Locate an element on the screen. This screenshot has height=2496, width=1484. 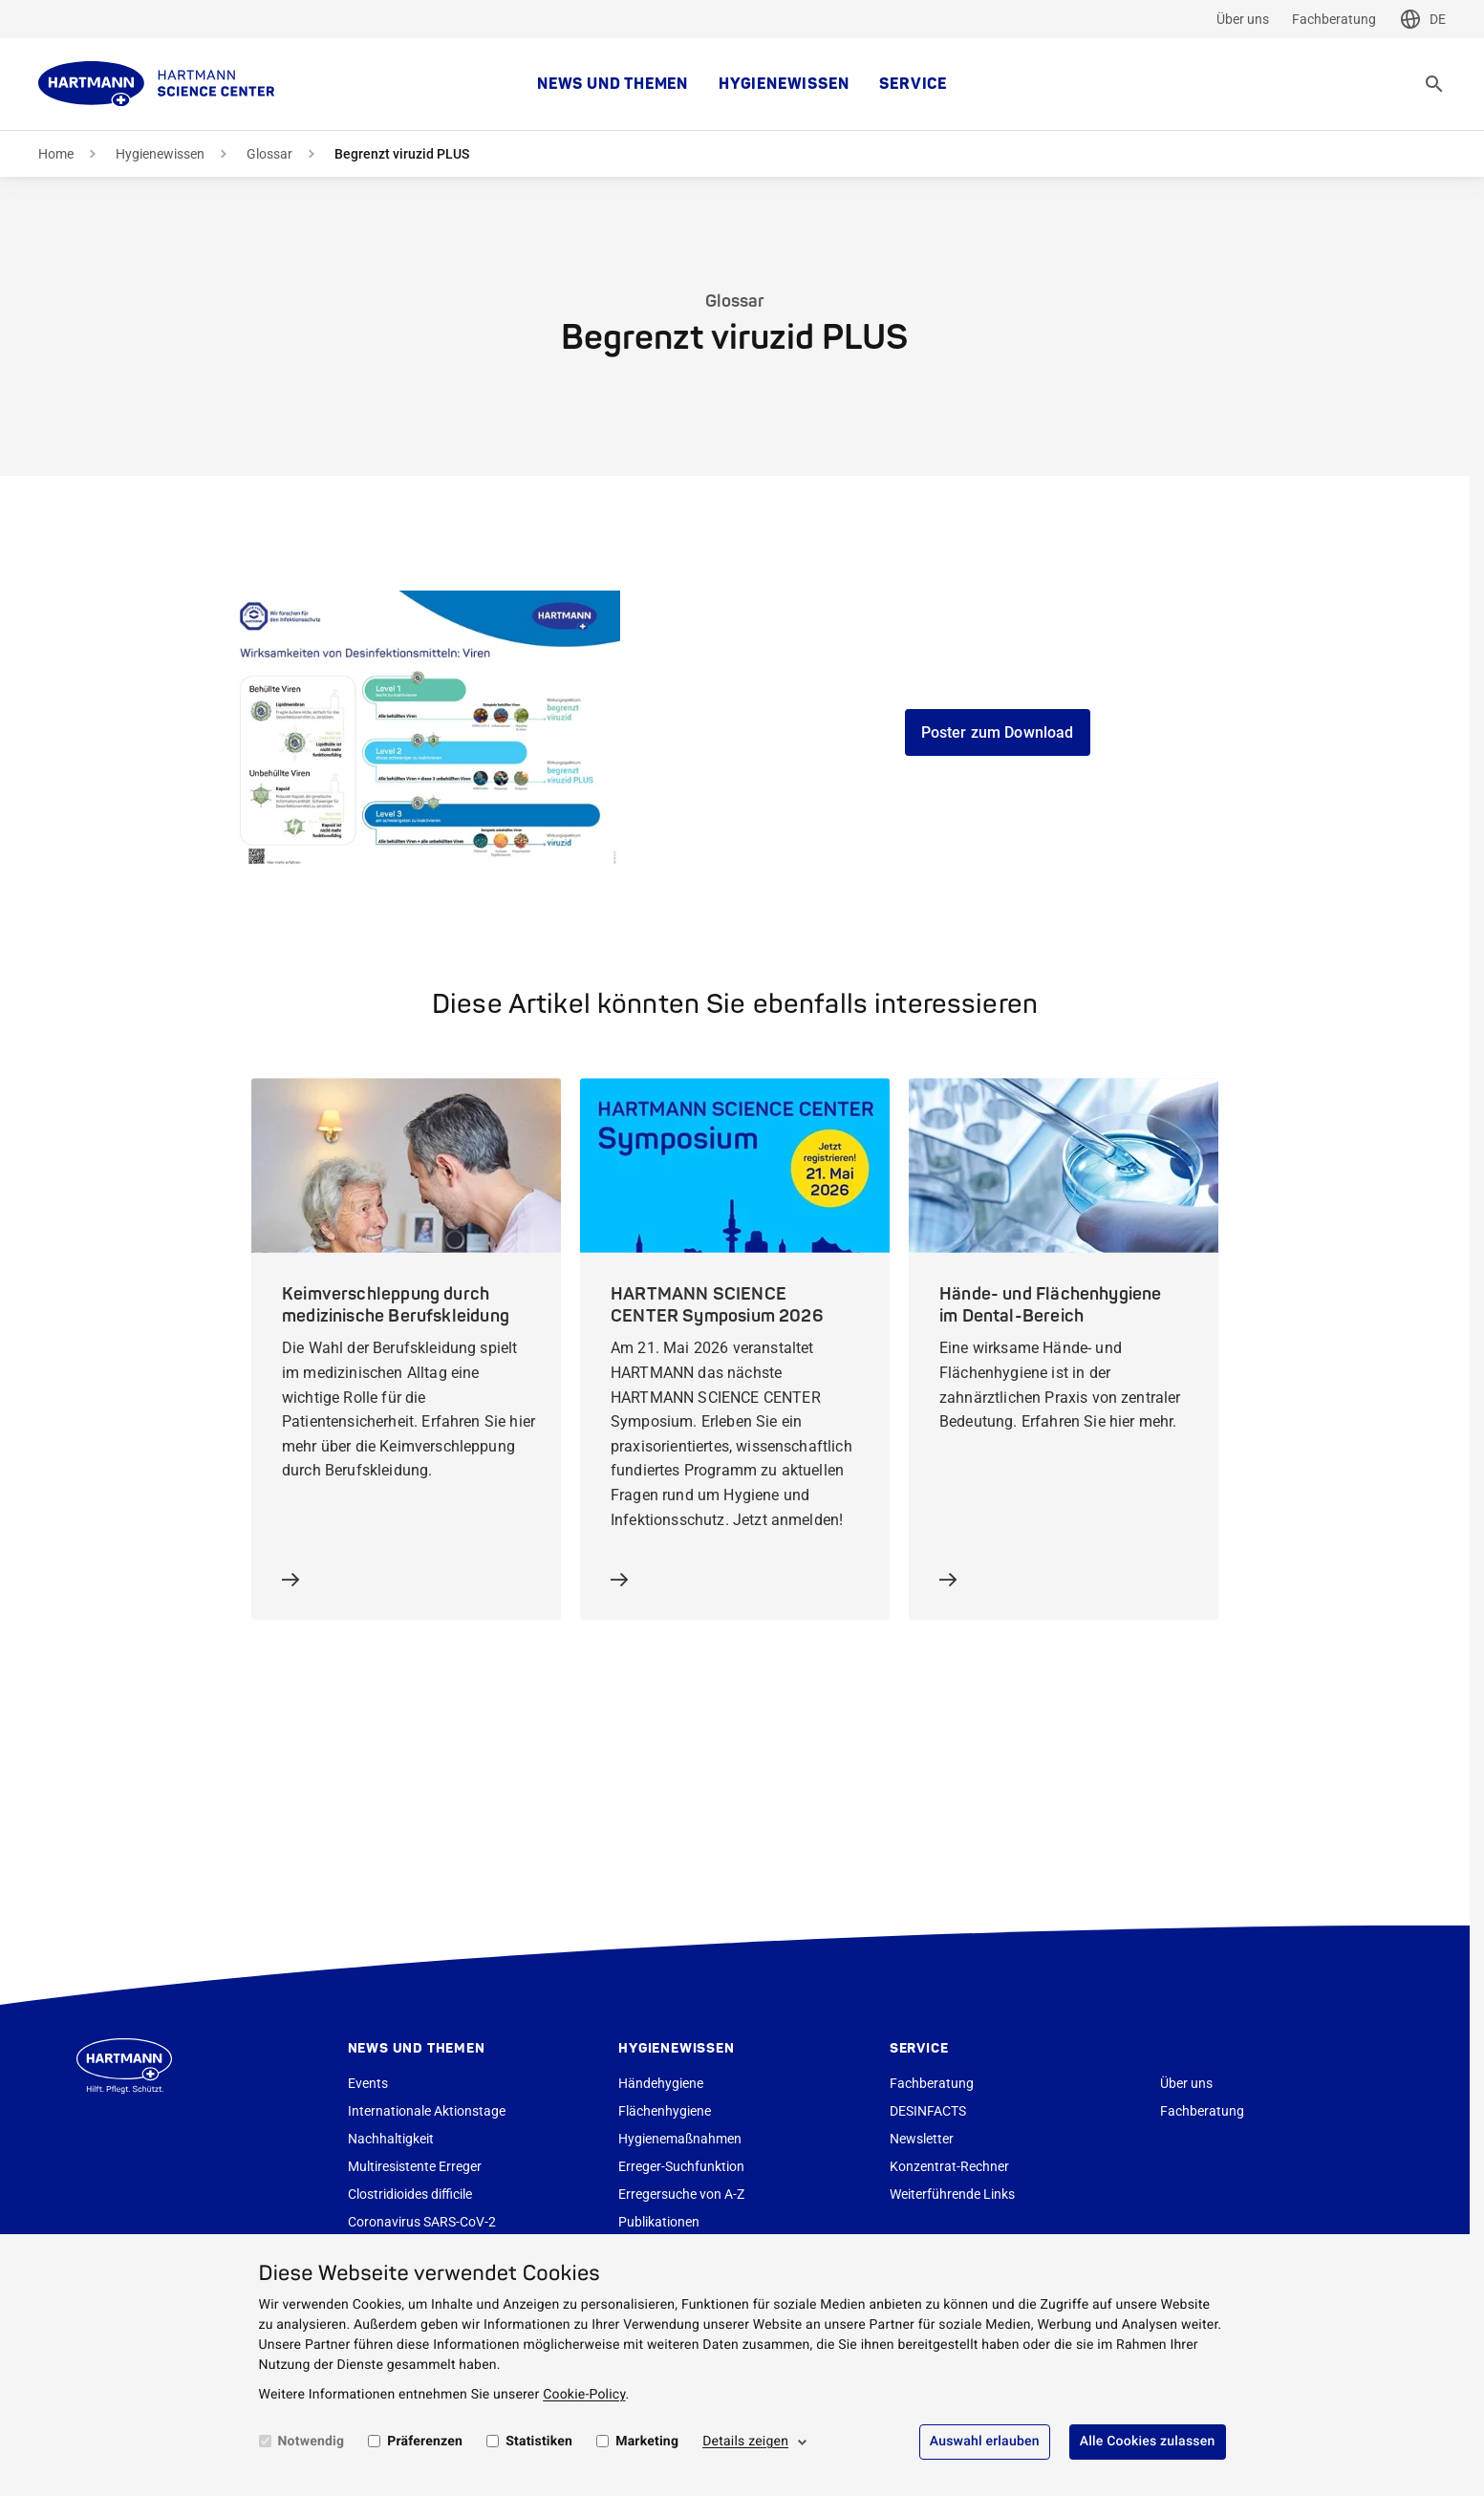
Details zeigen is located at coordinates (745, 2441).